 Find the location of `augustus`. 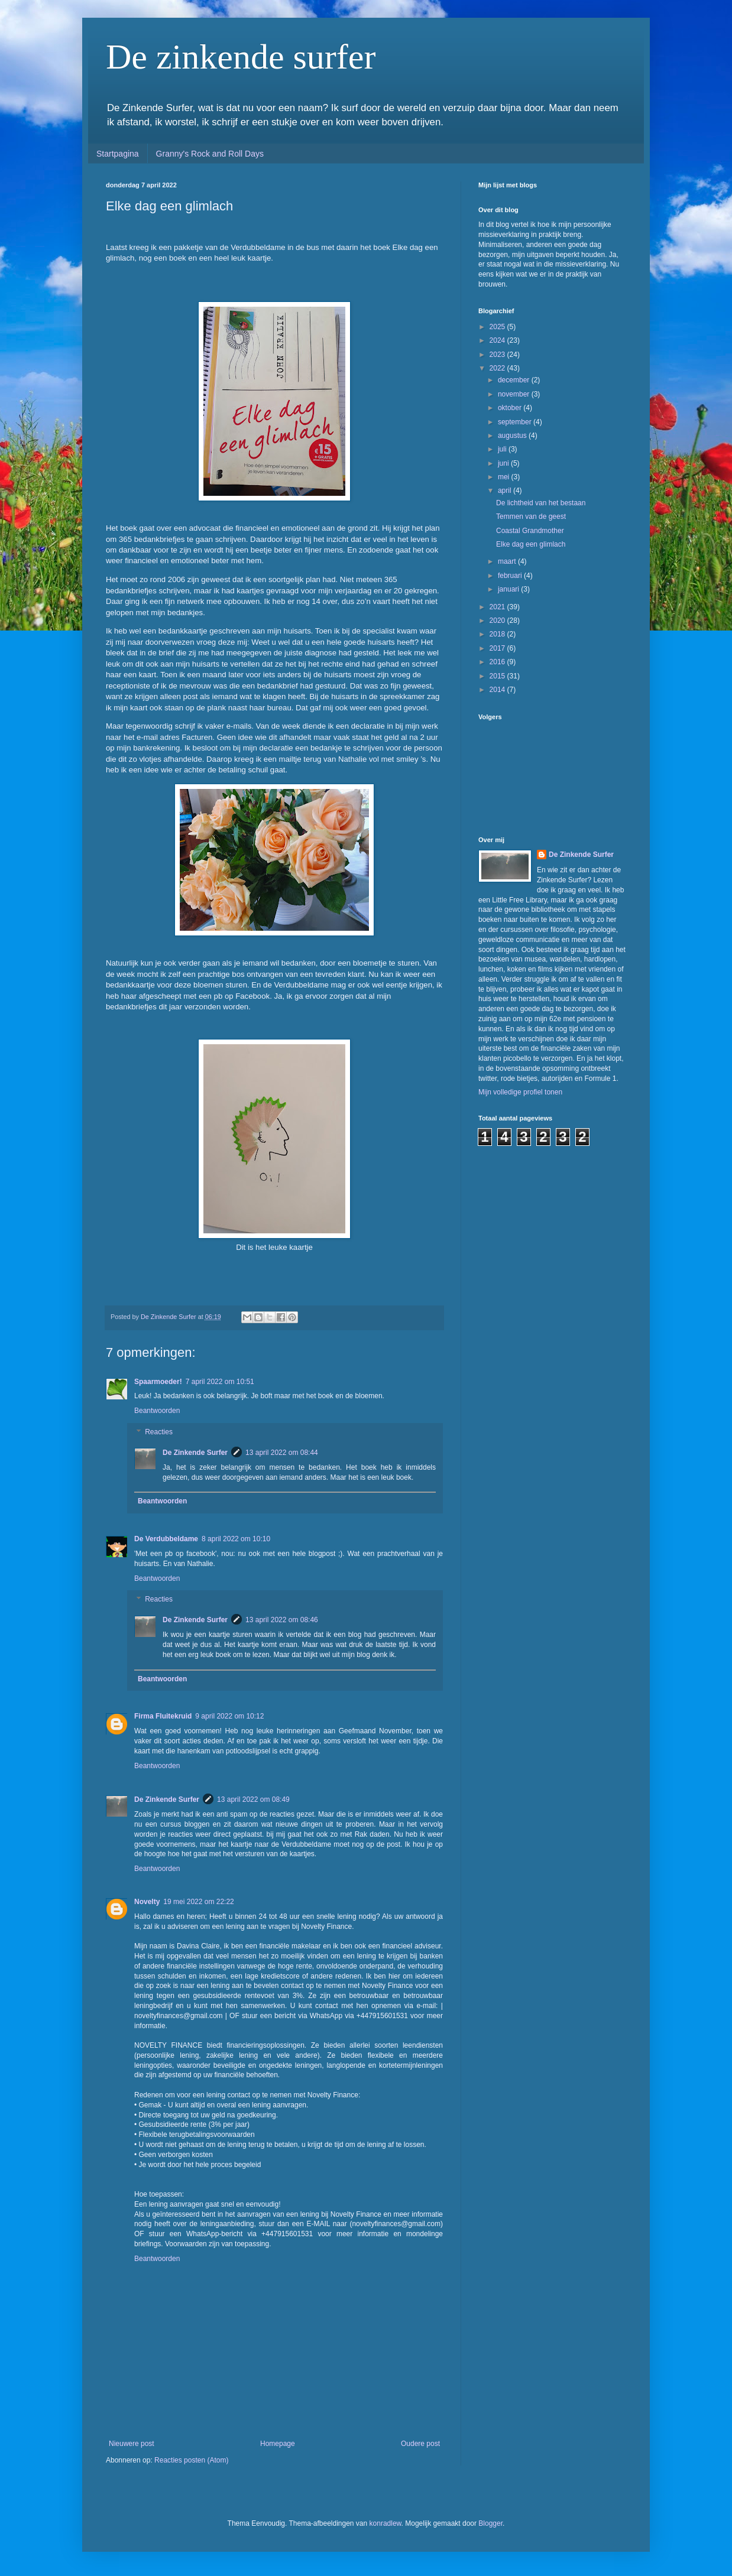

augustus is located at coordinates (513, 435).